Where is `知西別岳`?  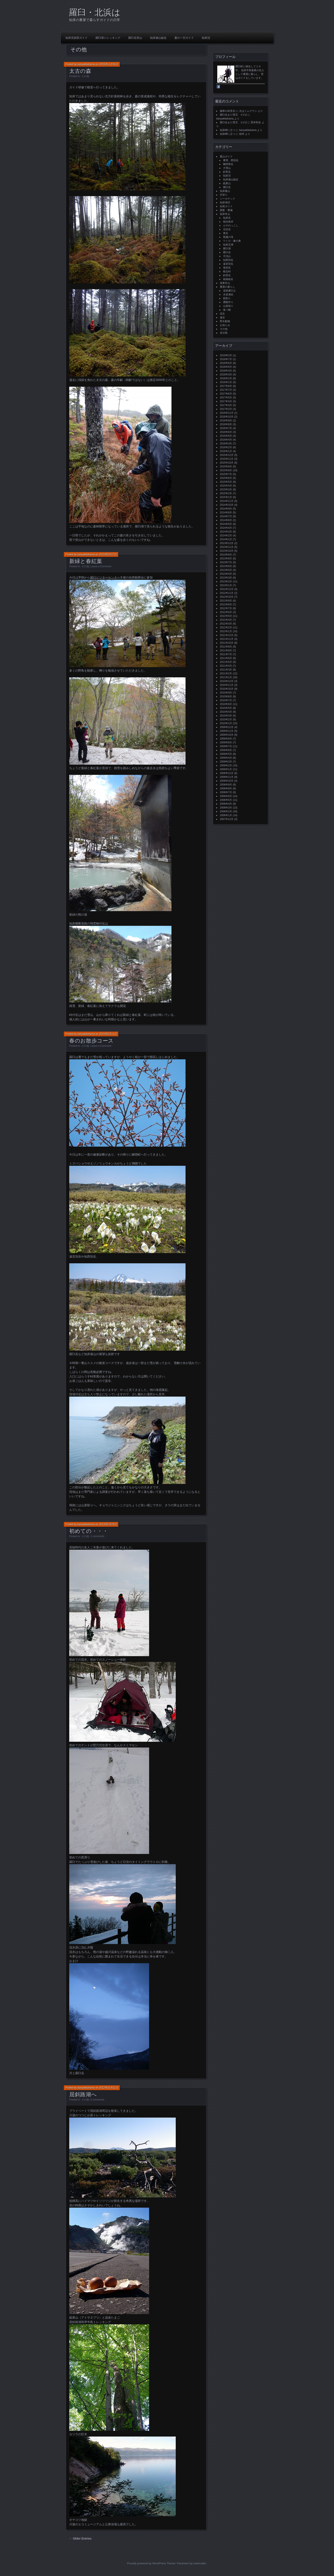 知西別岳 is located at coordinates (228, 259).